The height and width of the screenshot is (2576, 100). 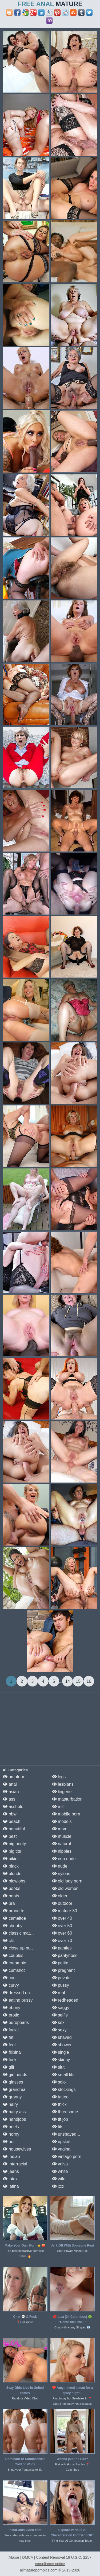 What do you see at coordinates (10, 1858) in the screenshot?
I see `bikini` at bounding box center [10, 1858].